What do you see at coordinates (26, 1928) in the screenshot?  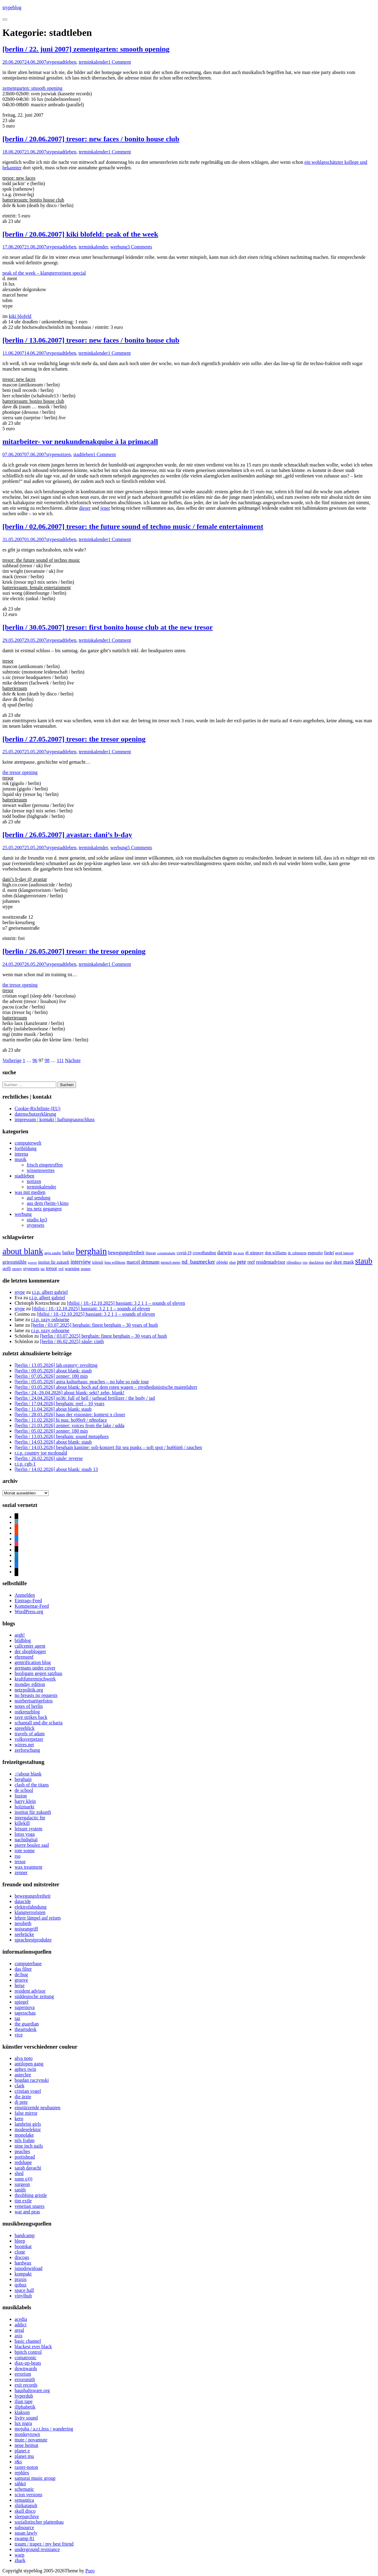 I see `noiseangriff` at bounding box center [26, 1928].